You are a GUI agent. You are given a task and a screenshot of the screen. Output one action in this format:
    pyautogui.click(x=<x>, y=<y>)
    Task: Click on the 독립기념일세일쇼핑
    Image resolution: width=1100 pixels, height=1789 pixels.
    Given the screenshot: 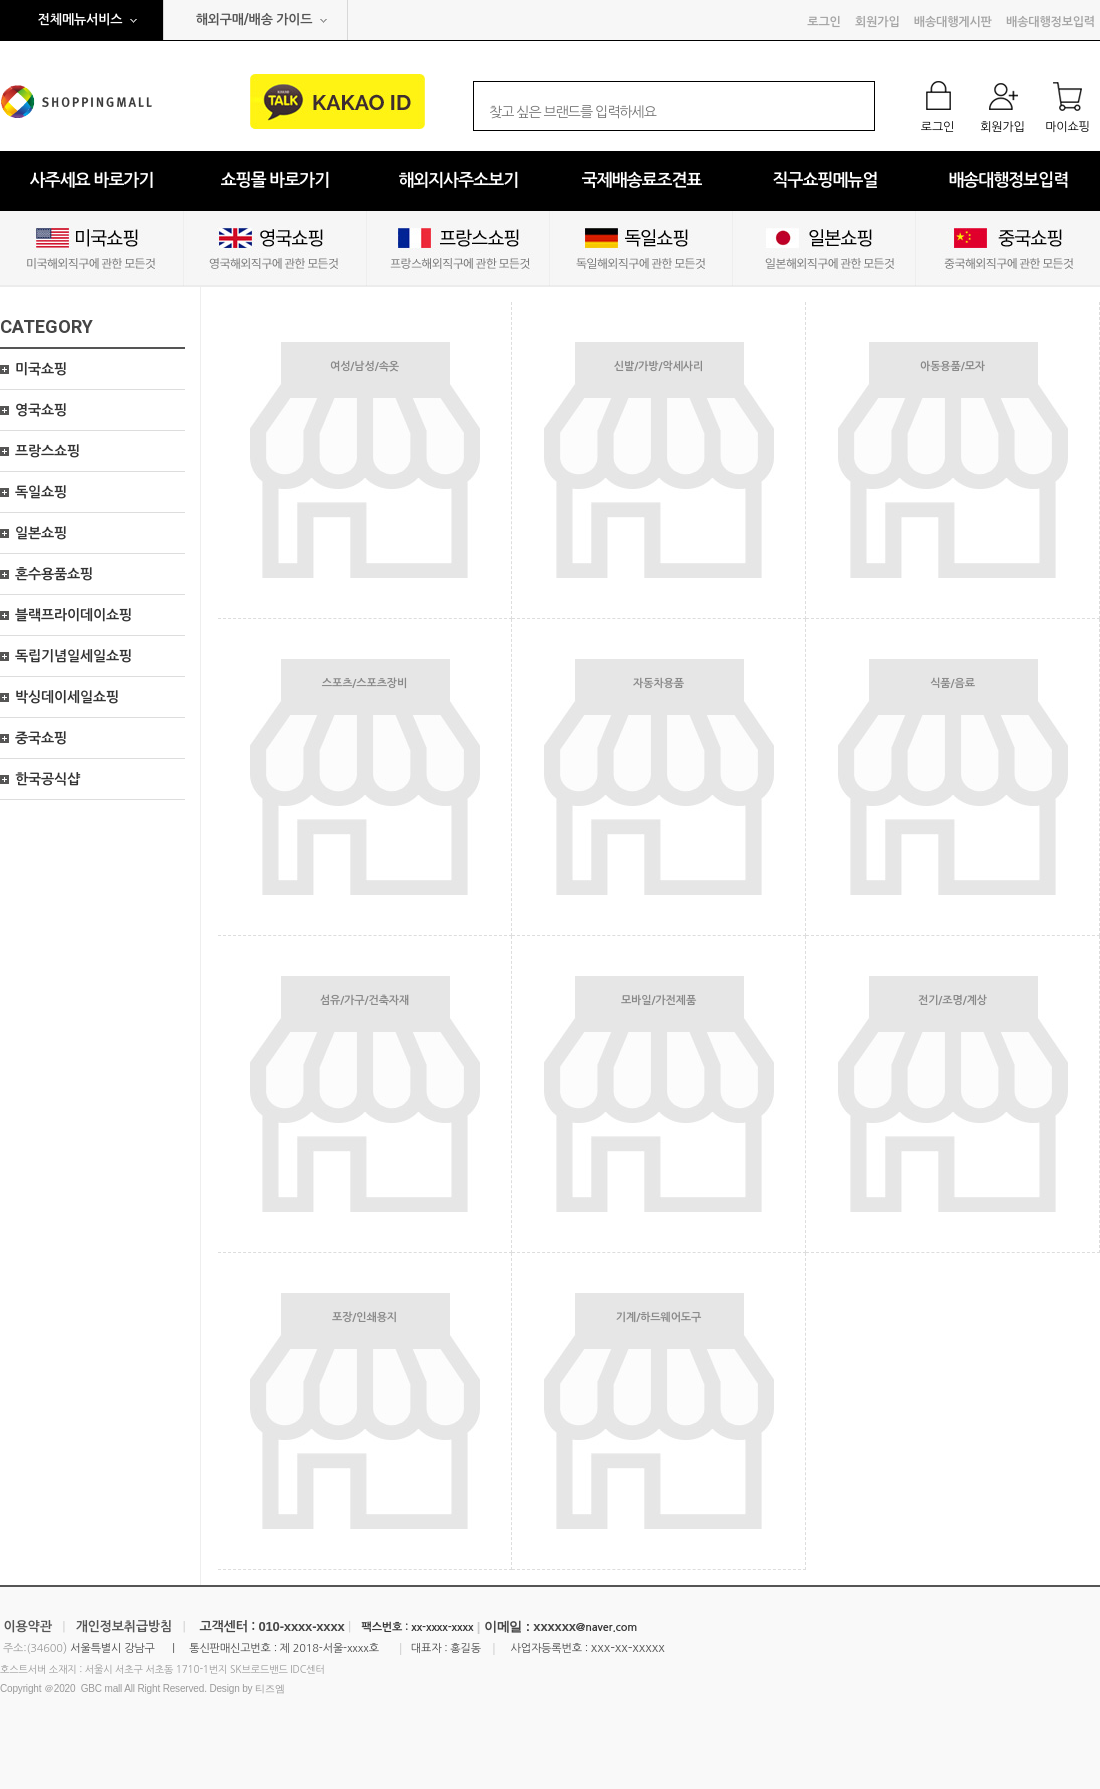 What is the action you would take?
    pyautogui.click(x=73, y=656)
    